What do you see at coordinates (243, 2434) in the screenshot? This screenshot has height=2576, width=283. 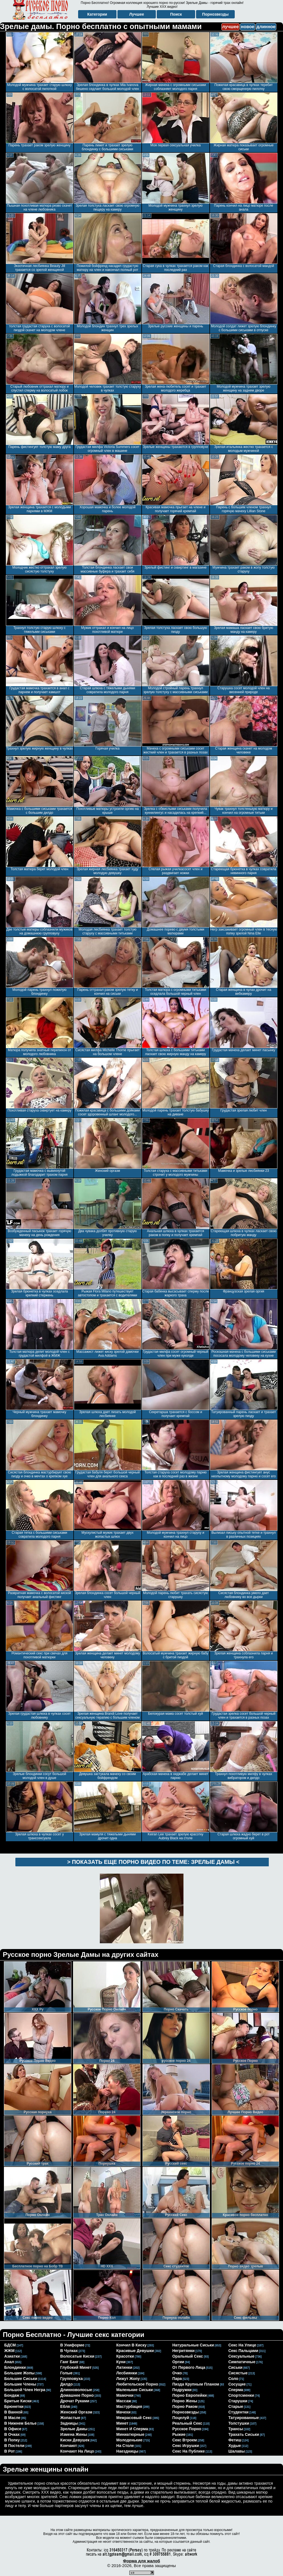 I see `трахать сиськи` at bounding box center [243, 2434].